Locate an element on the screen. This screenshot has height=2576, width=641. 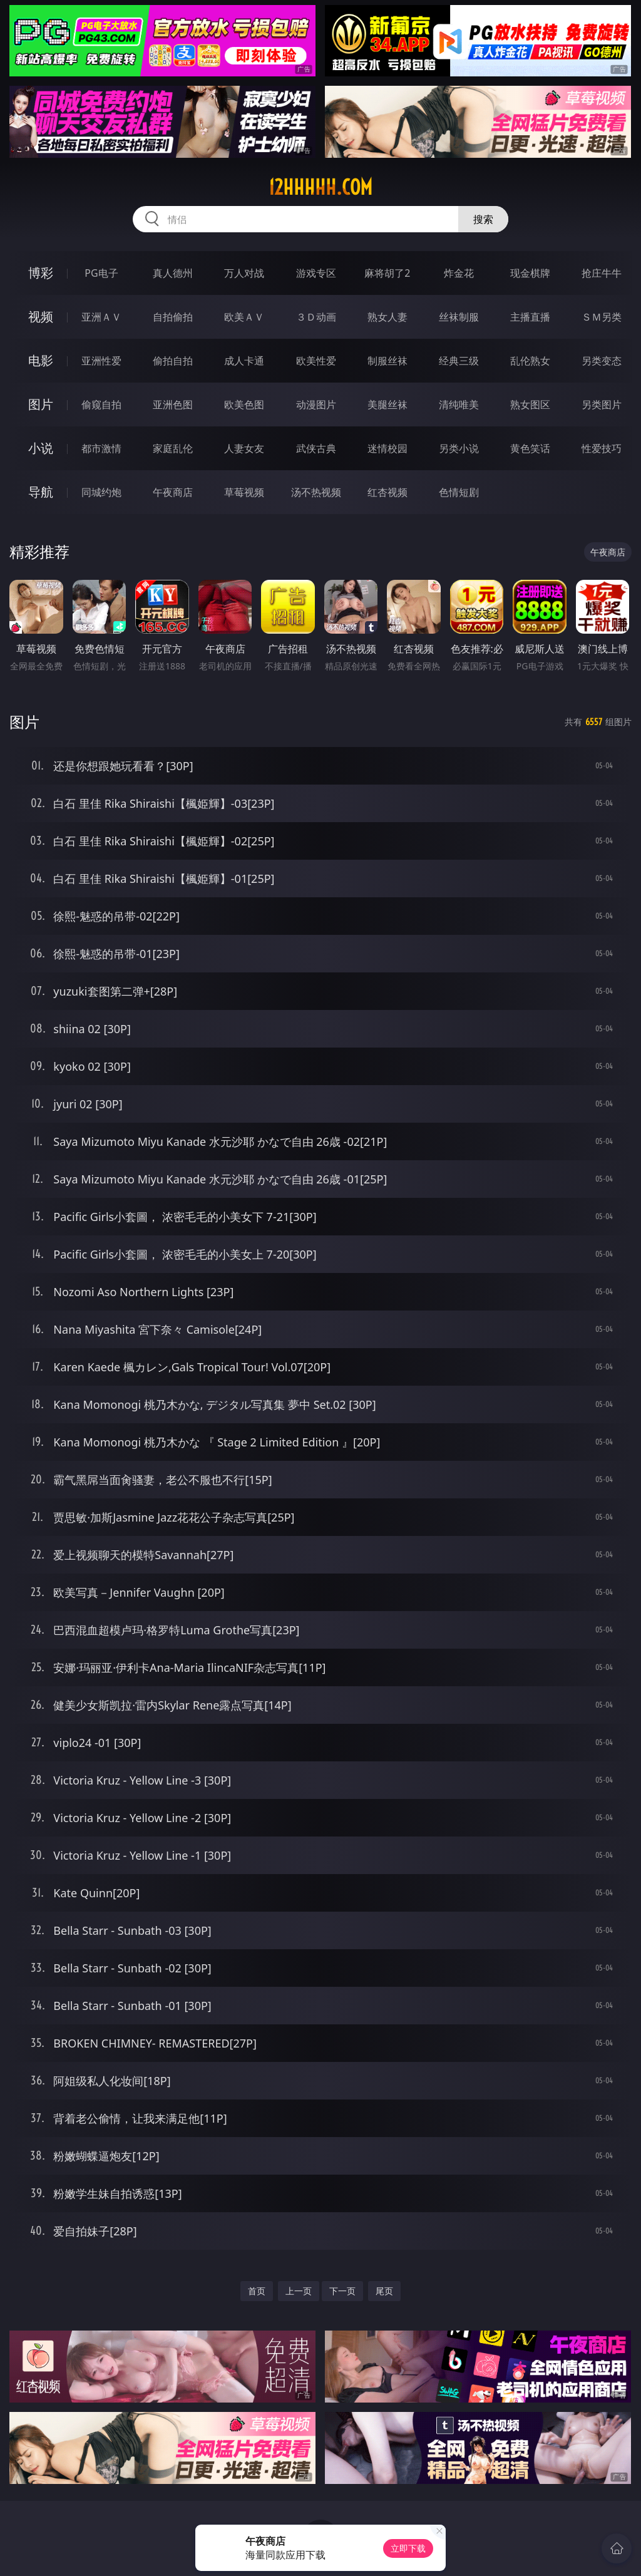
图片 is located at coordinates (40, 404).